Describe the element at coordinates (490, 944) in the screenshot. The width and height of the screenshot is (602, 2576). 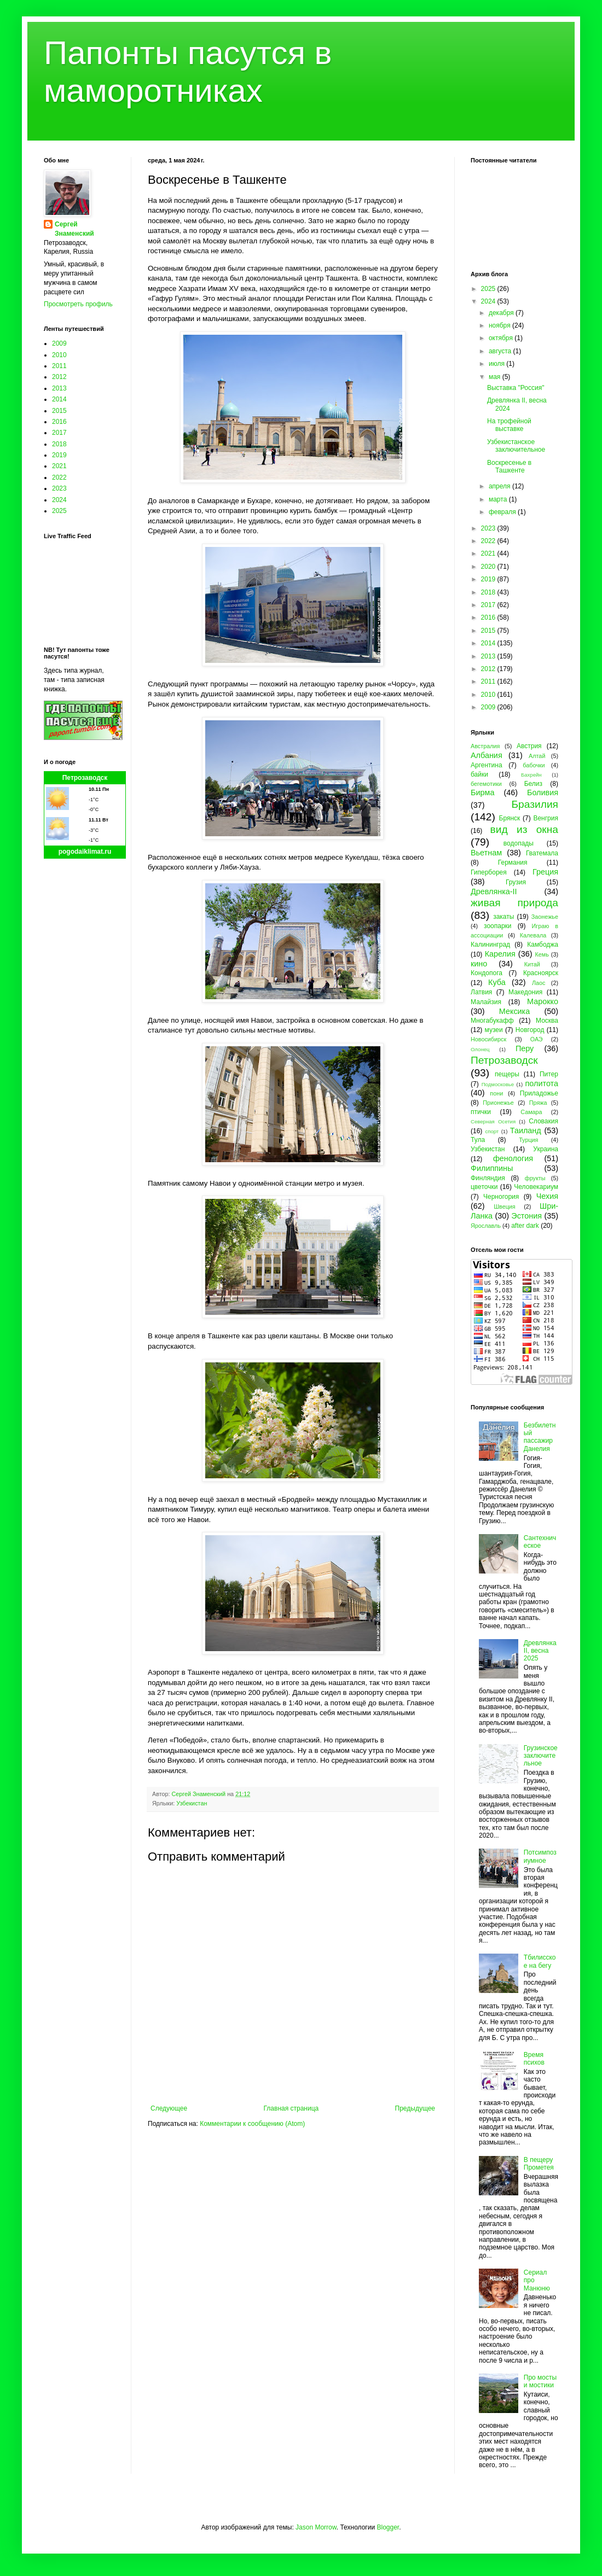
I see `Калининград` at that location.